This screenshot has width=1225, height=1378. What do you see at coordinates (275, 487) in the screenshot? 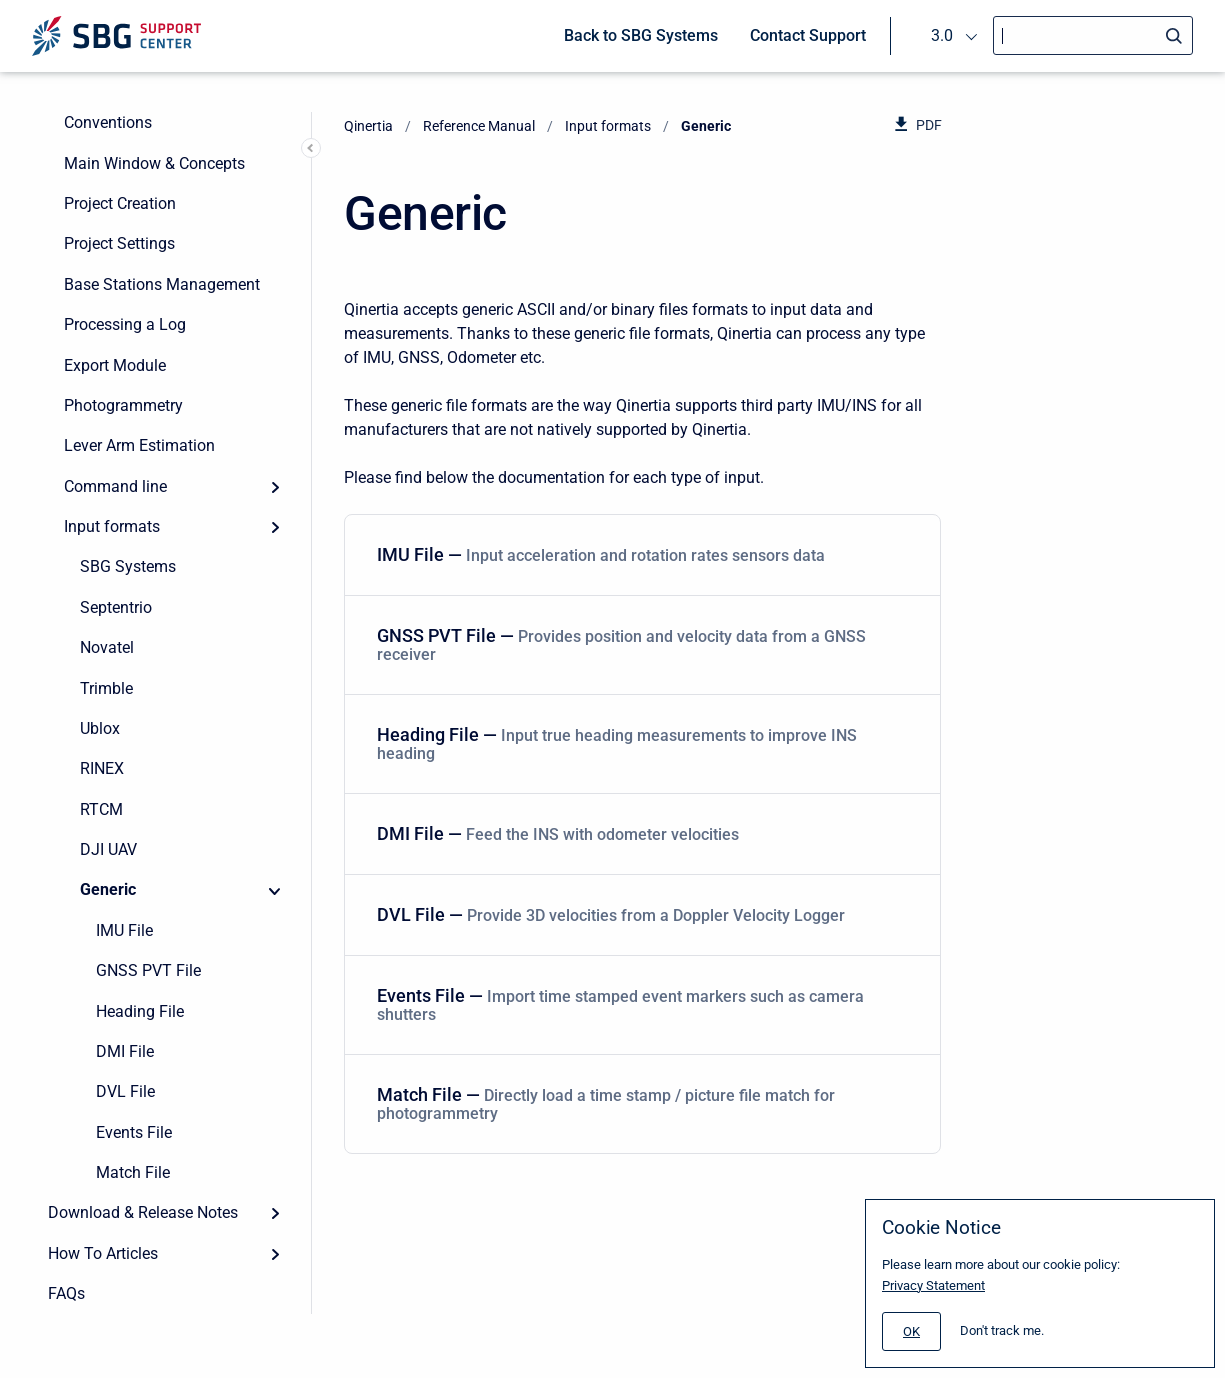
I see `[Expand]` at bounding box center [275, 487].